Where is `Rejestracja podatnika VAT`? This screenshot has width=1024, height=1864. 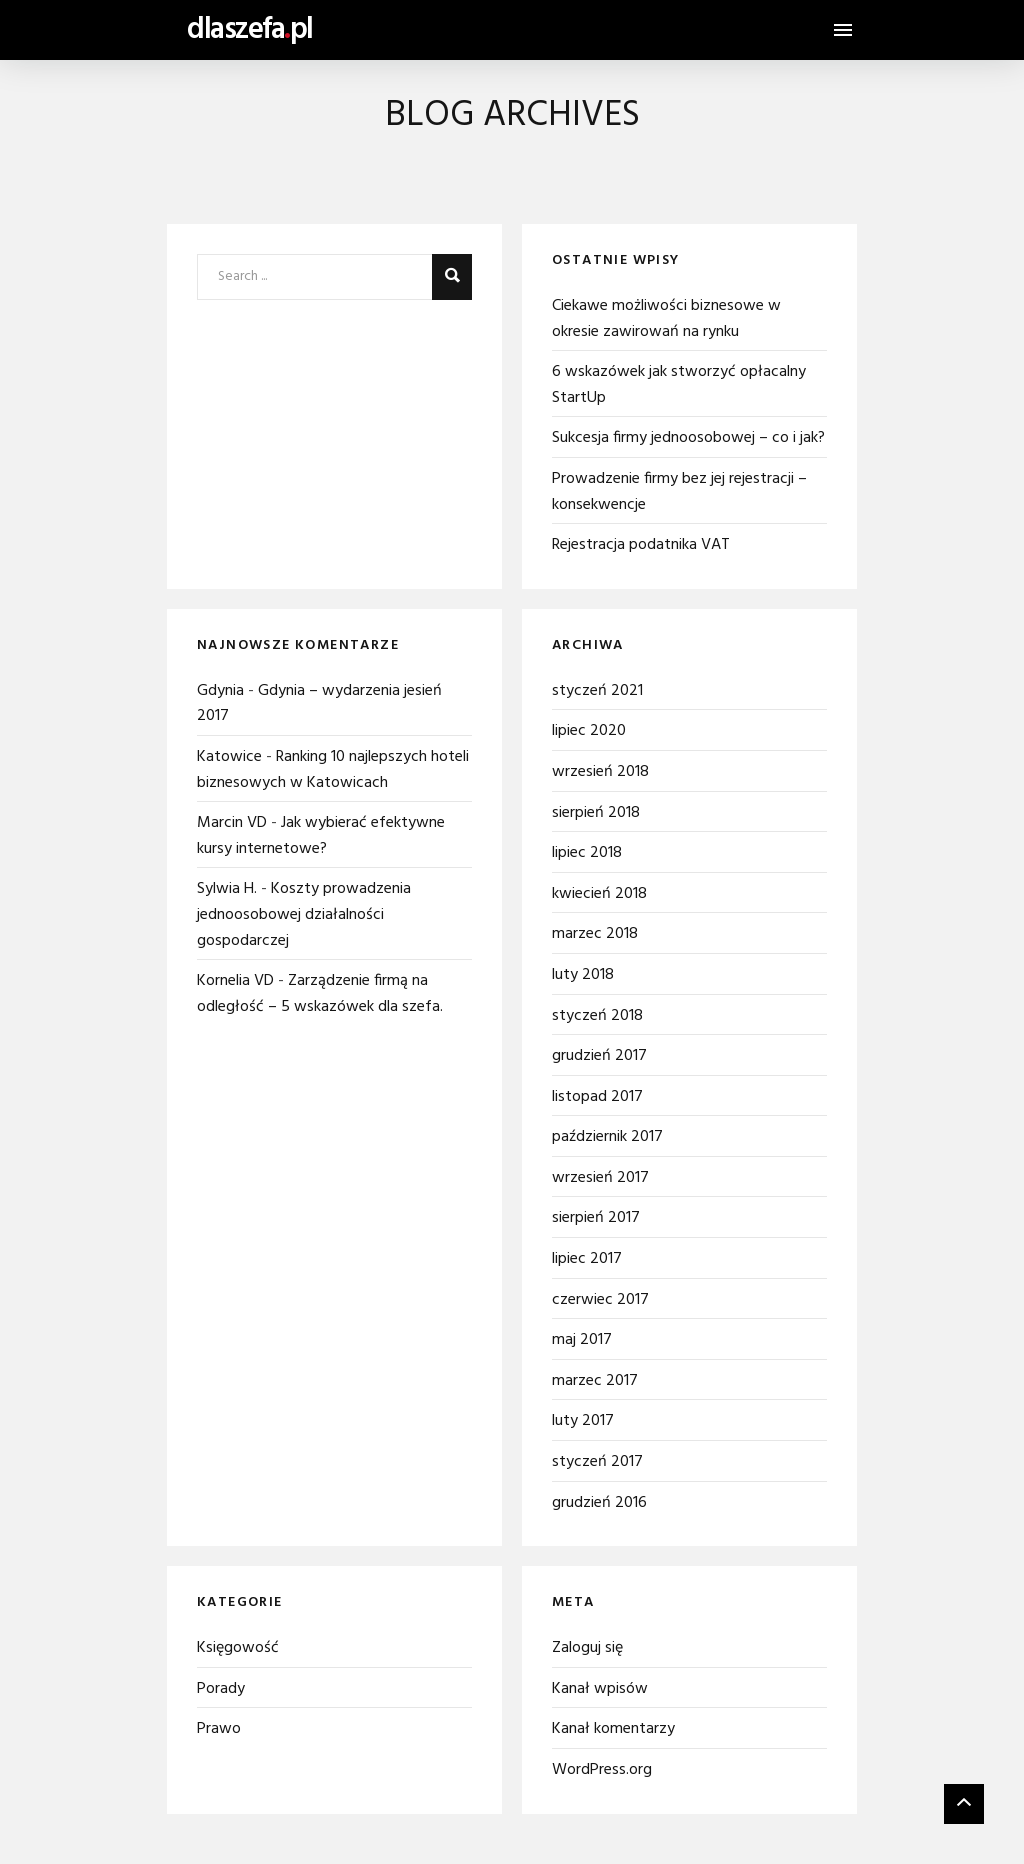 Rejestracja podatnika VAT is located at coordinates (641, 545).